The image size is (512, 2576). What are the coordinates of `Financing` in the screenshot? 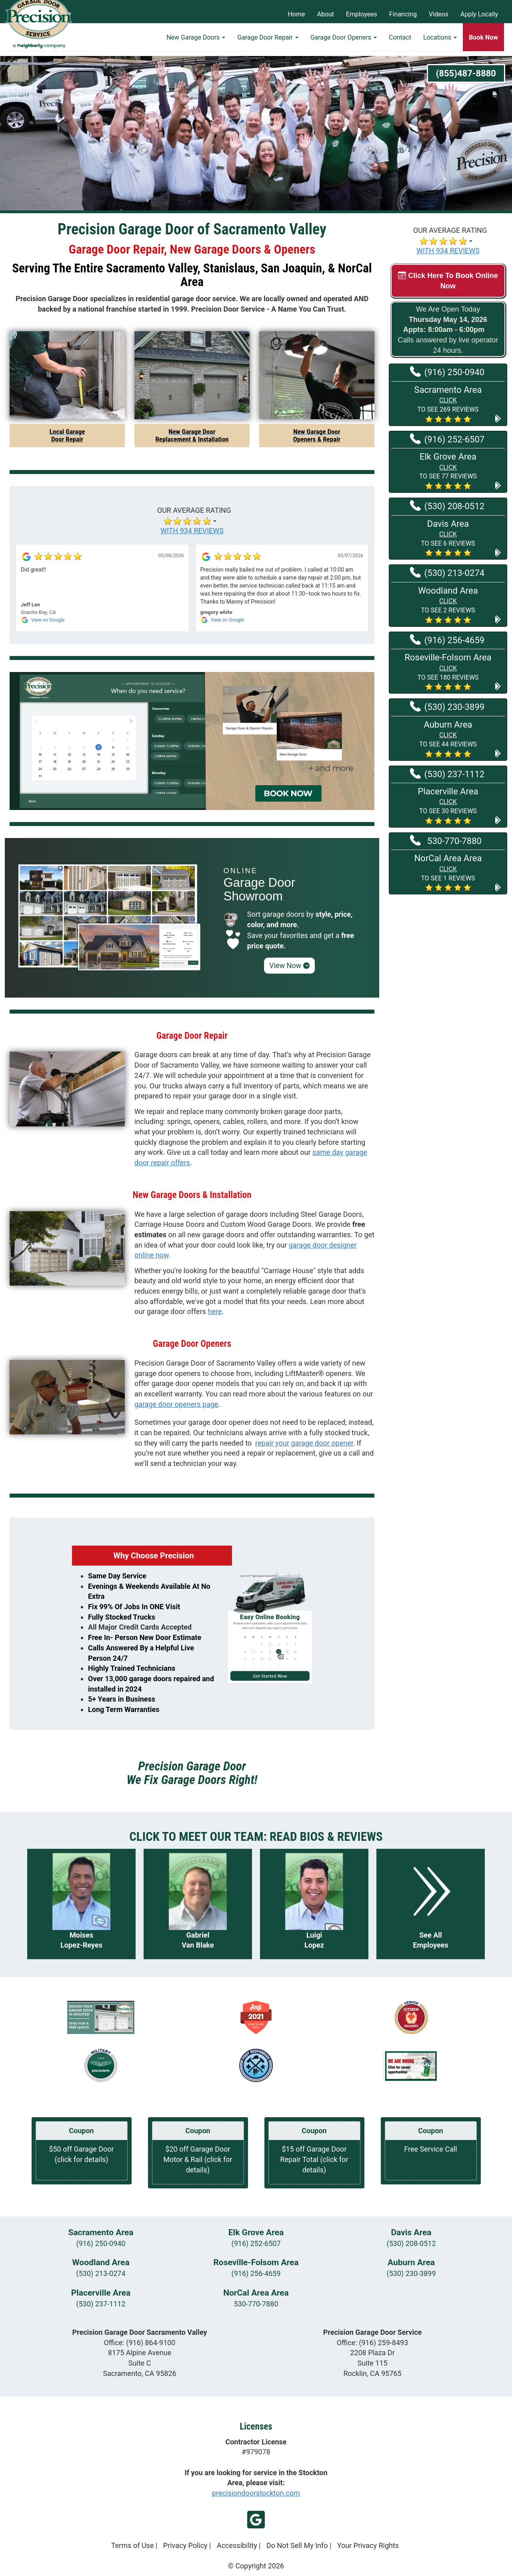 It's located at (403, 14).